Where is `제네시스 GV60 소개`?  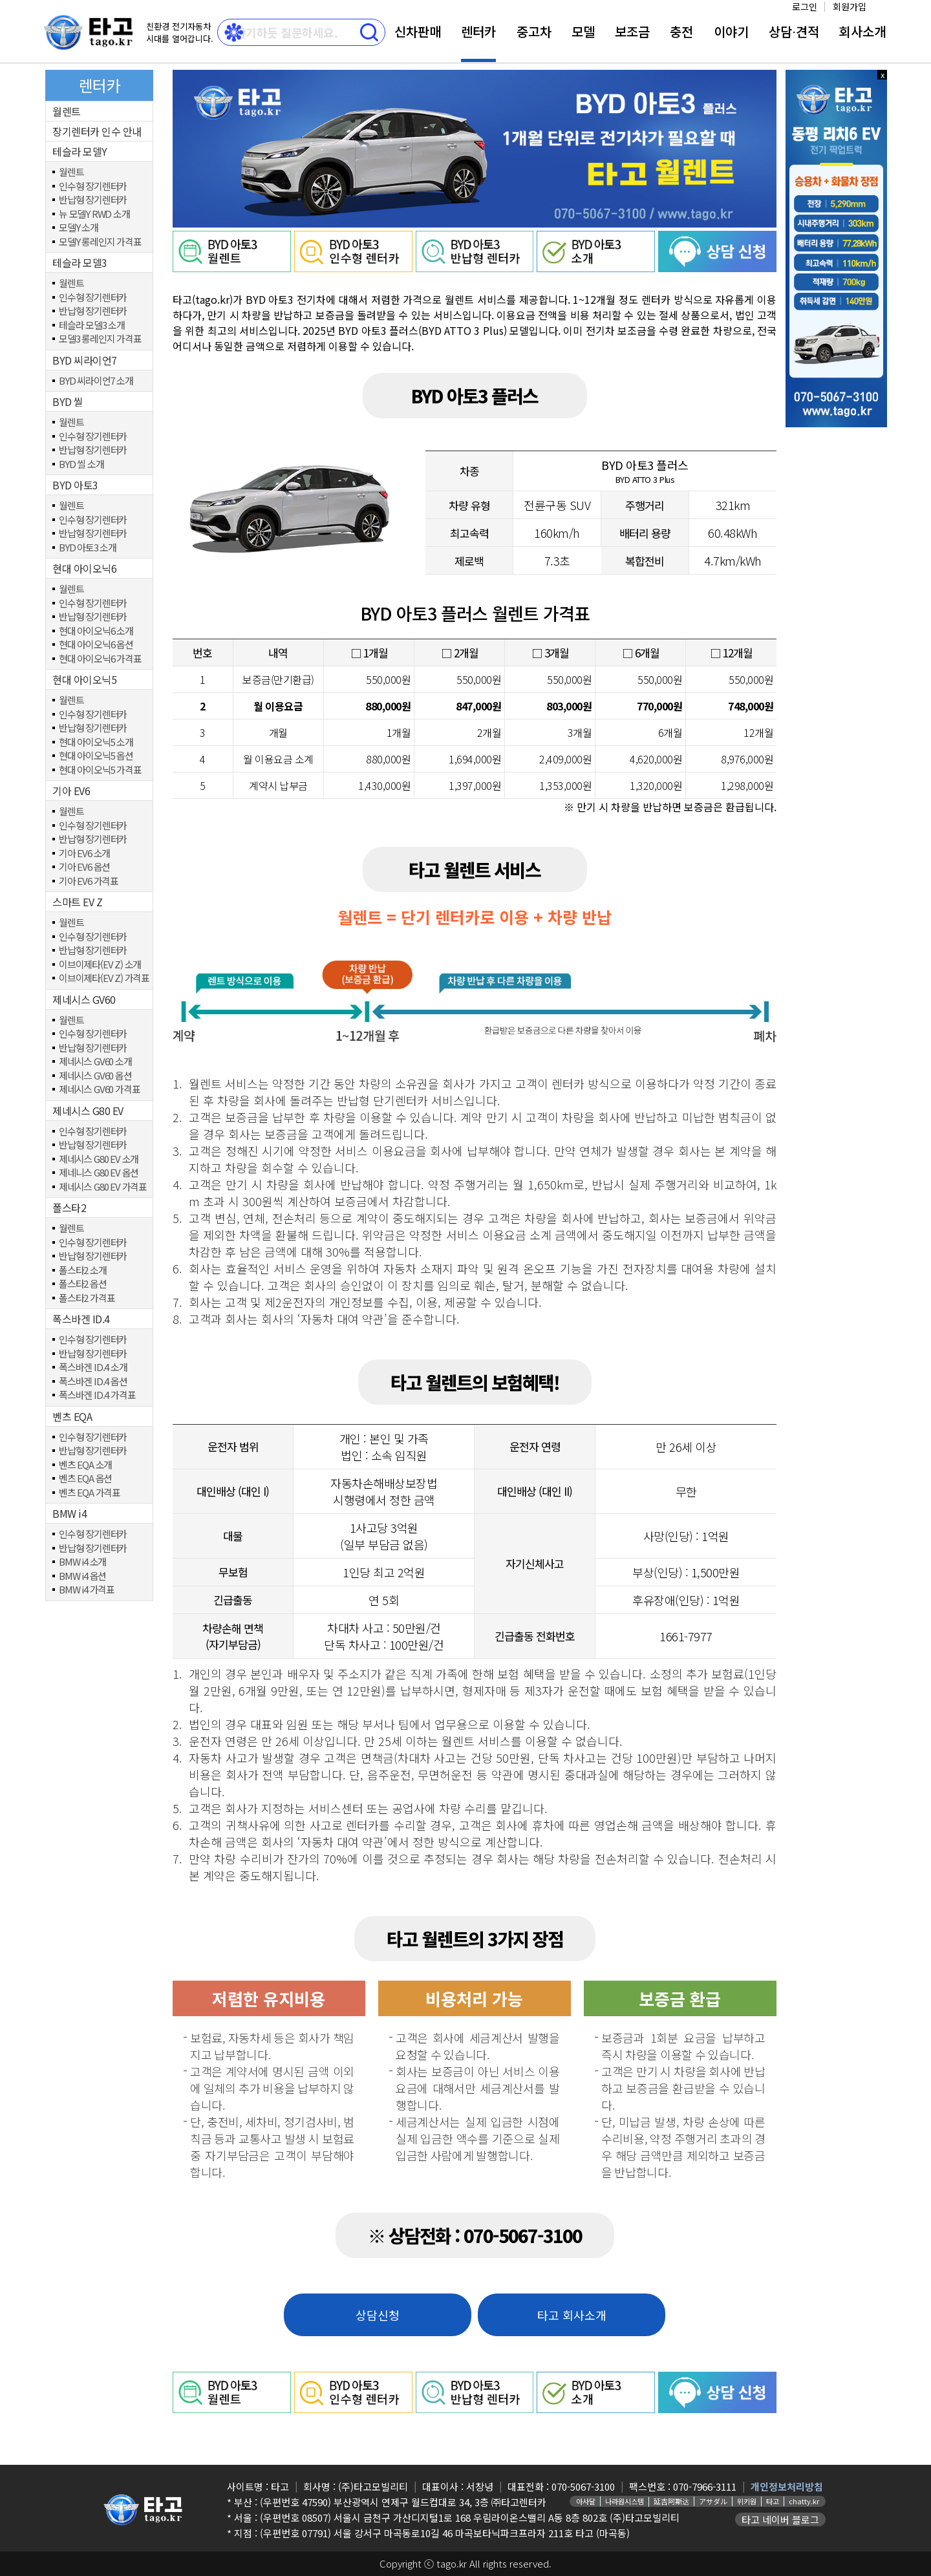
제네시스 GV60 소개 is located at coordinates (95, 1061).